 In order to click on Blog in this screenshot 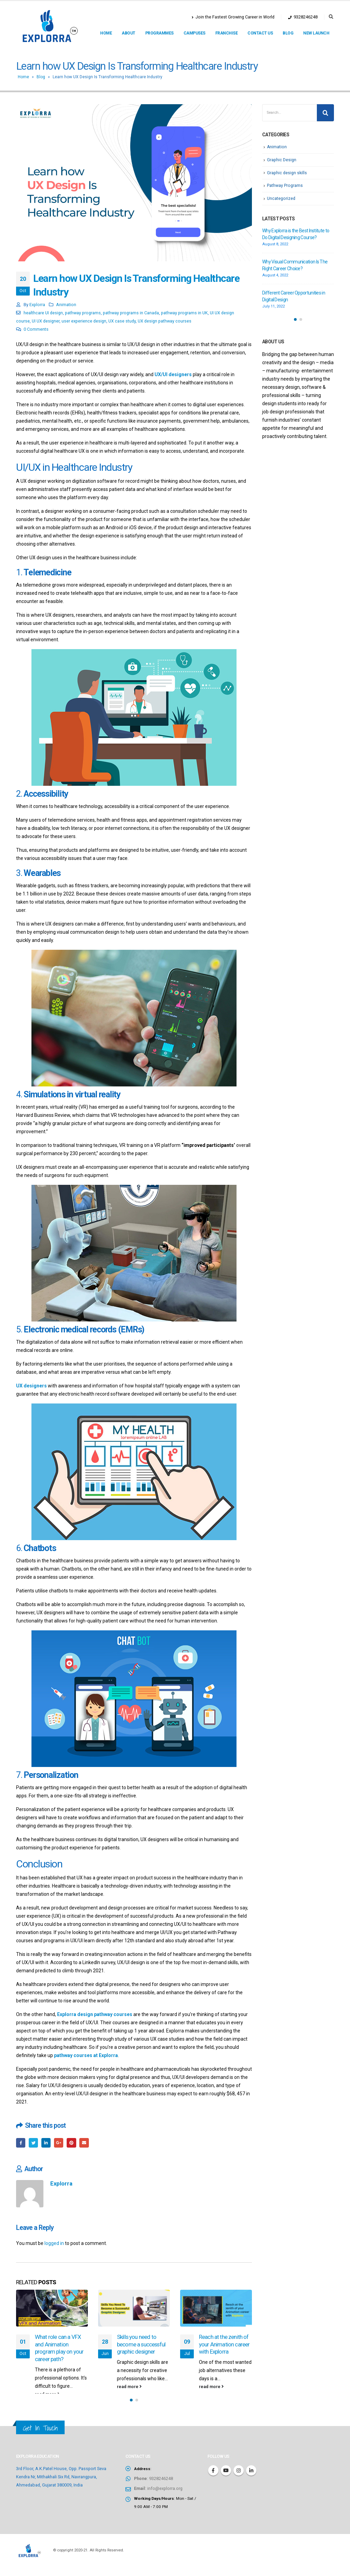, I will do `click(288, 33)`.